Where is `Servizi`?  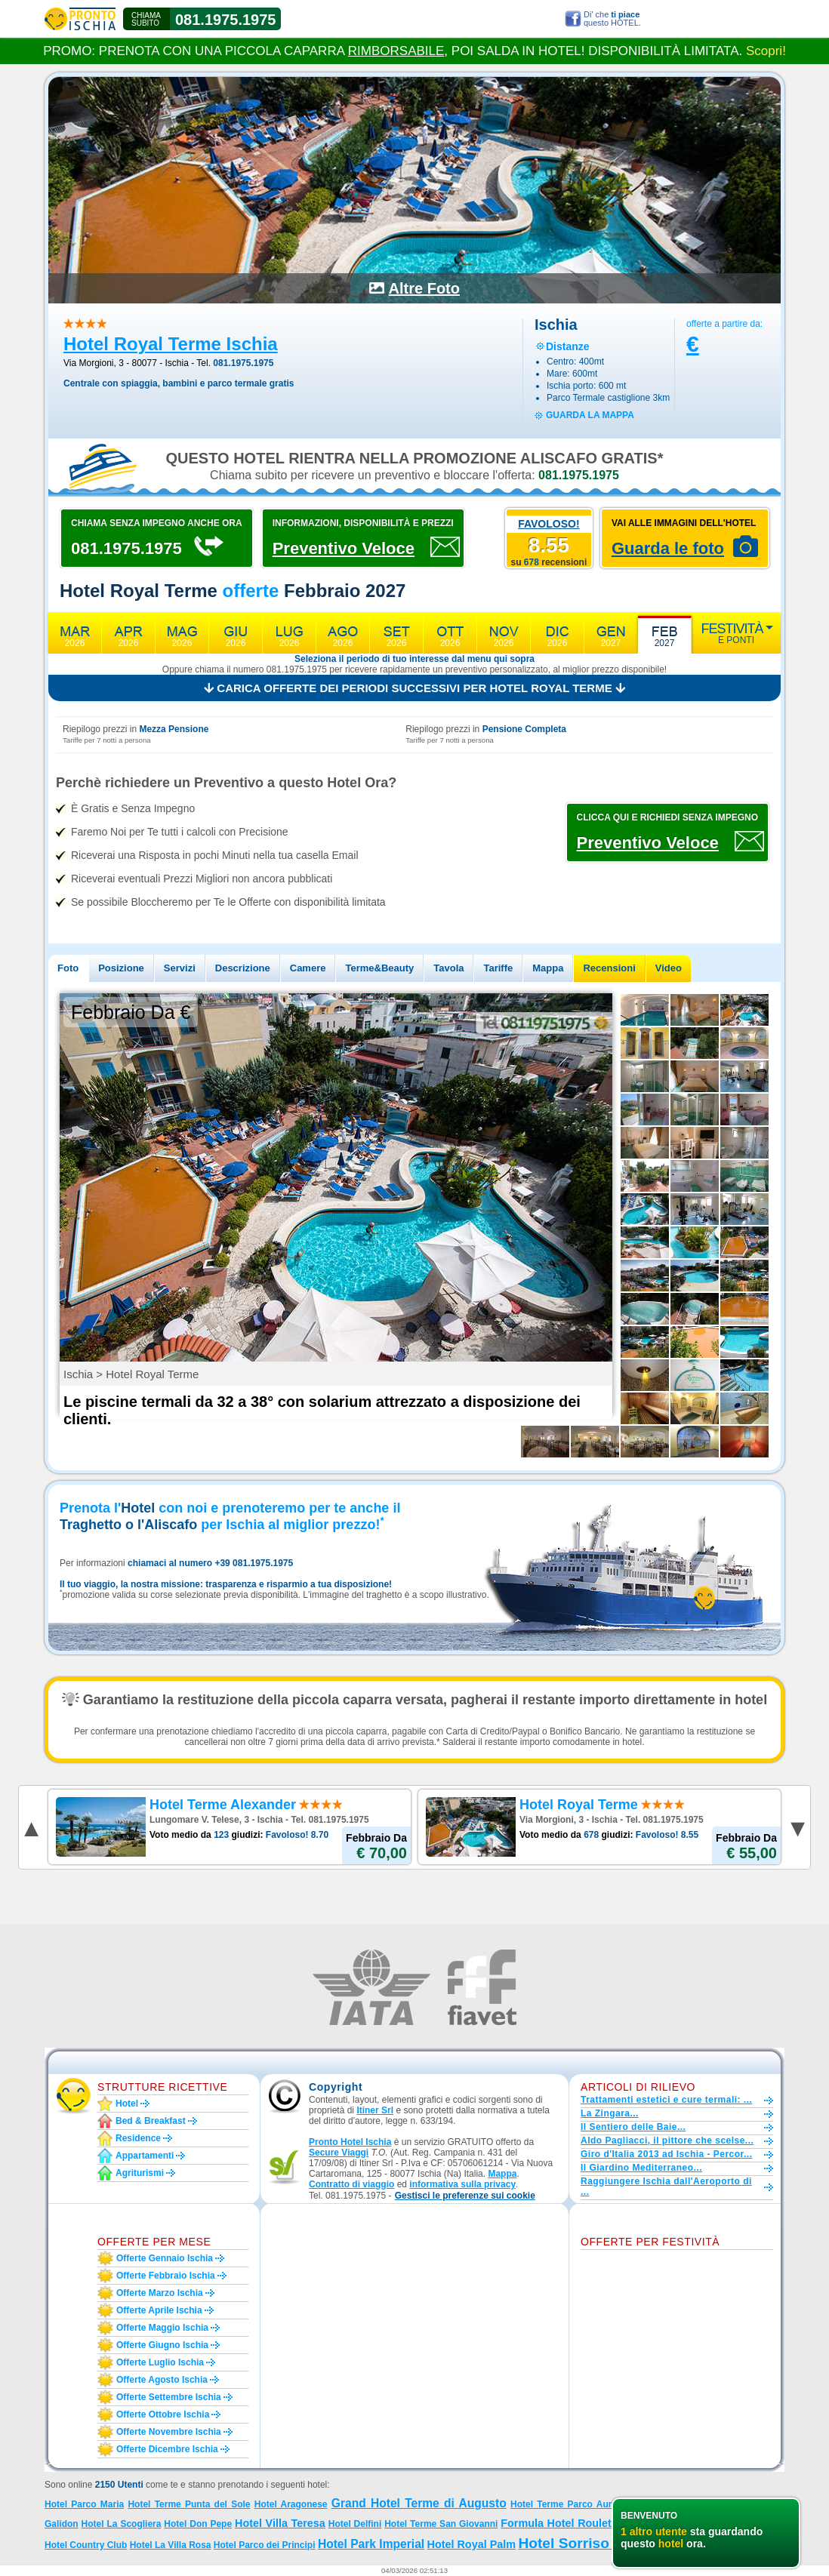
Servizi is located at coordinates (180, 968).